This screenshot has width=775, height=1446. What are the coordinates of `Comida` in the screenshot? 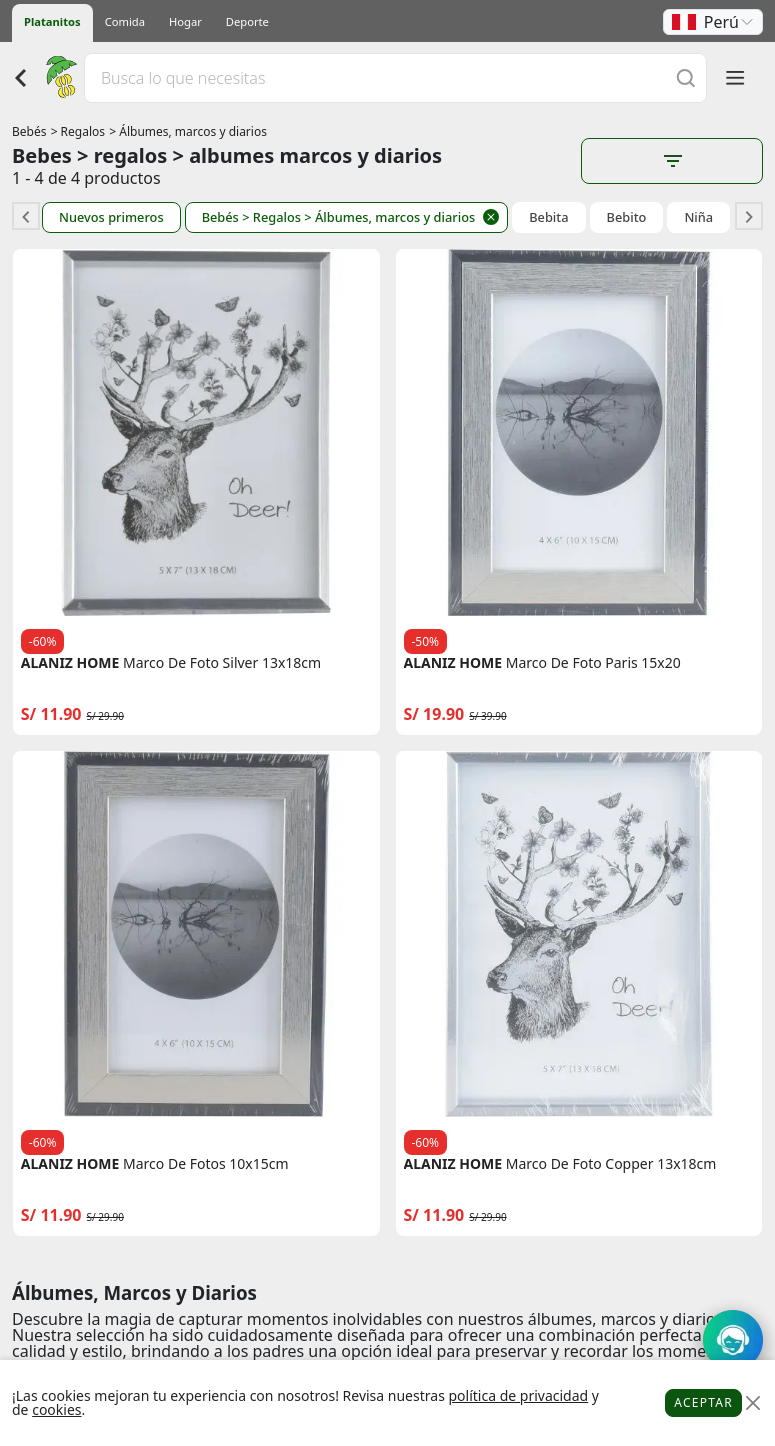 It's located at (125, 21).